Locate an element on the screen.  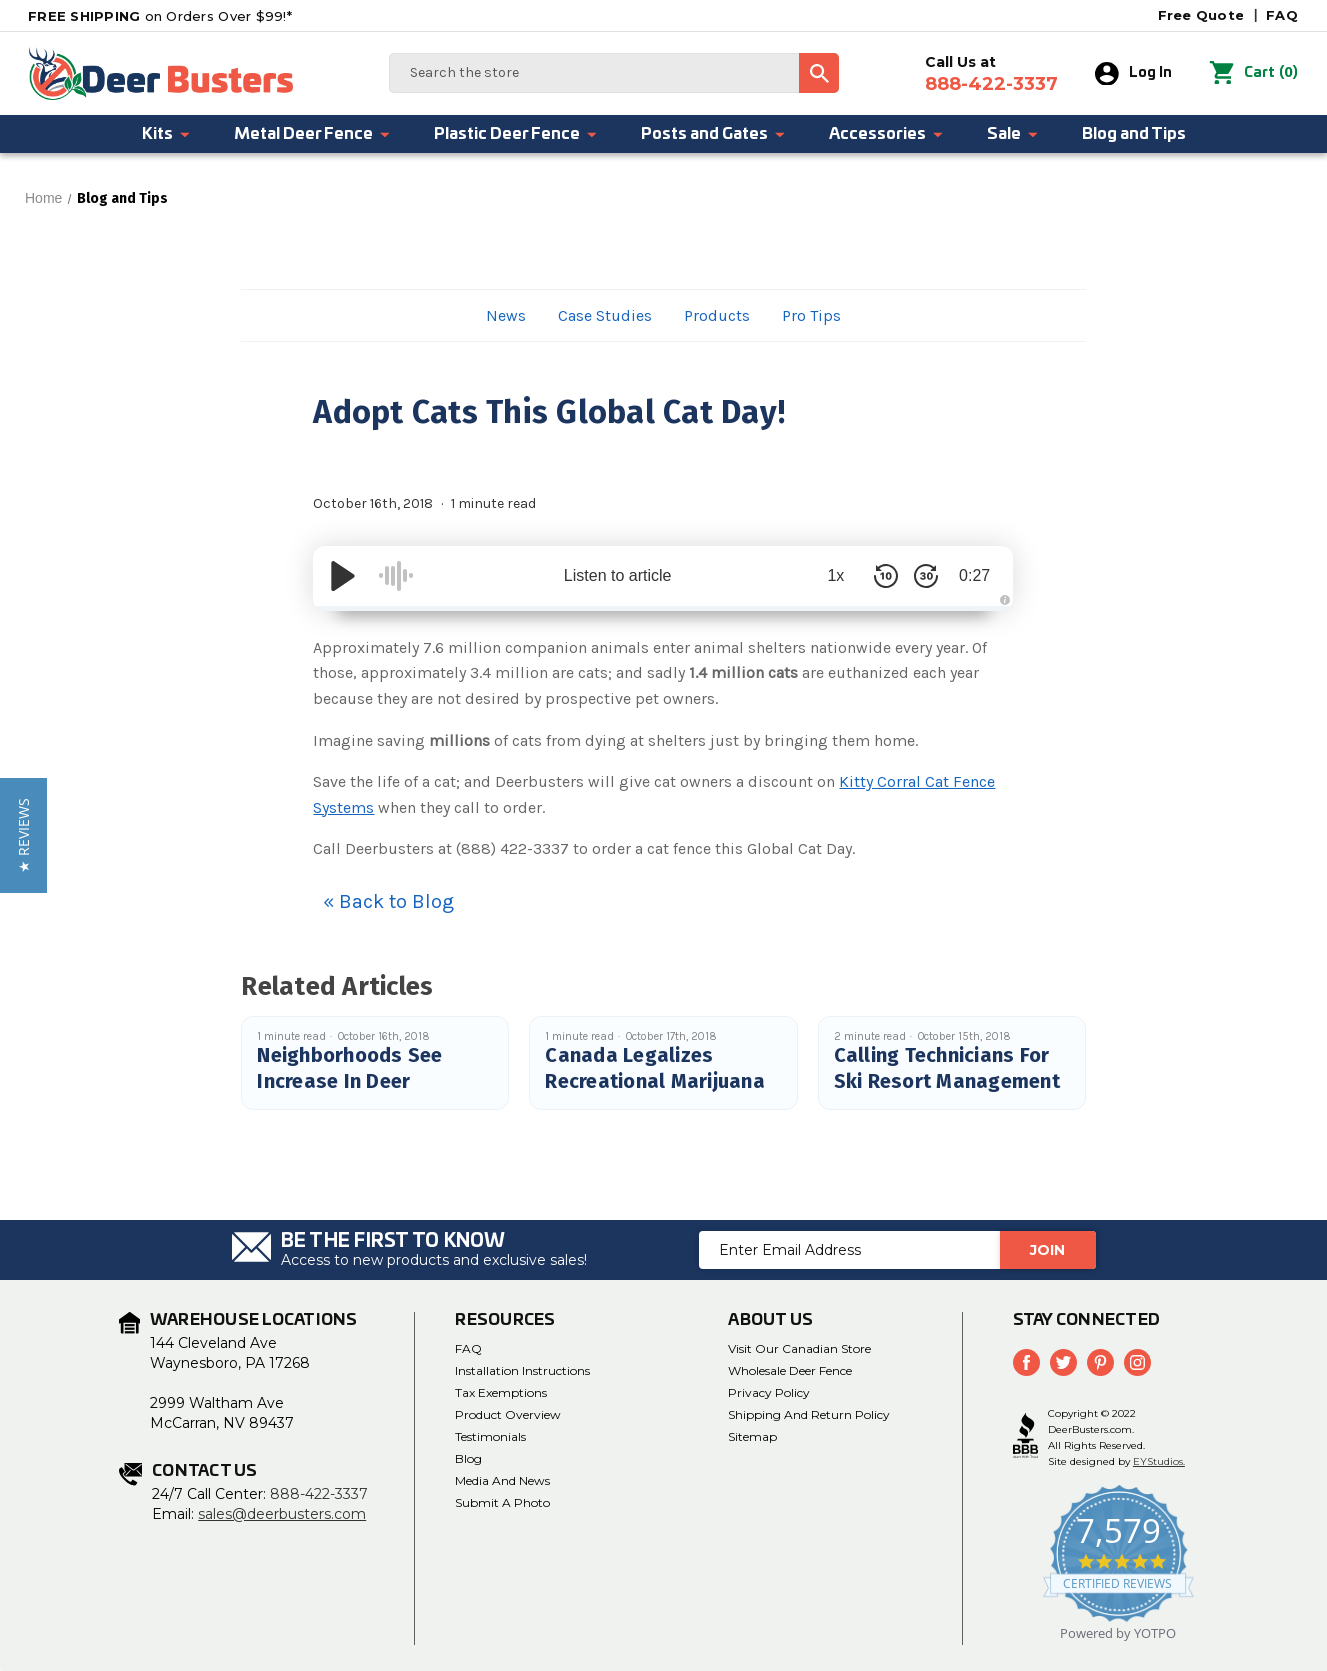
Sale is located at coordinates (1013, 134).